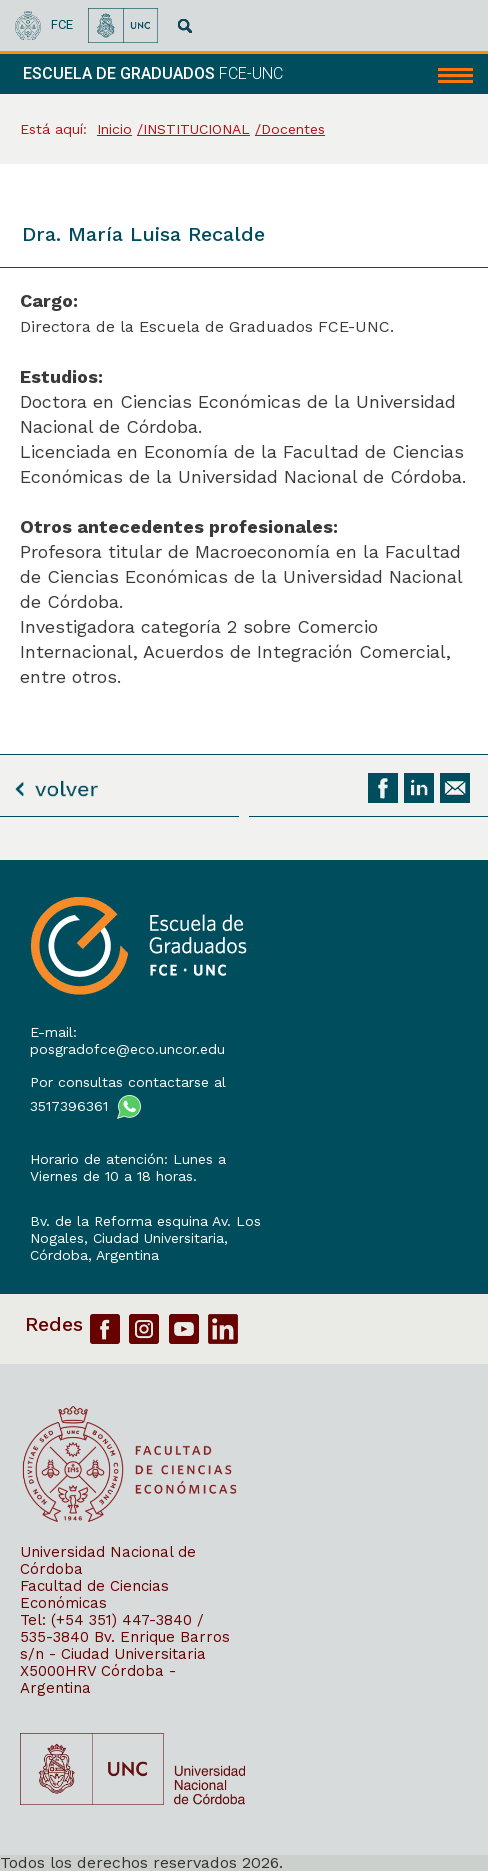 The image size is (488, 1872). Describe the element at coordinates (98, 1679) in the screenshot. I see `X5000HRV Córdoba - Argentina` at that location.